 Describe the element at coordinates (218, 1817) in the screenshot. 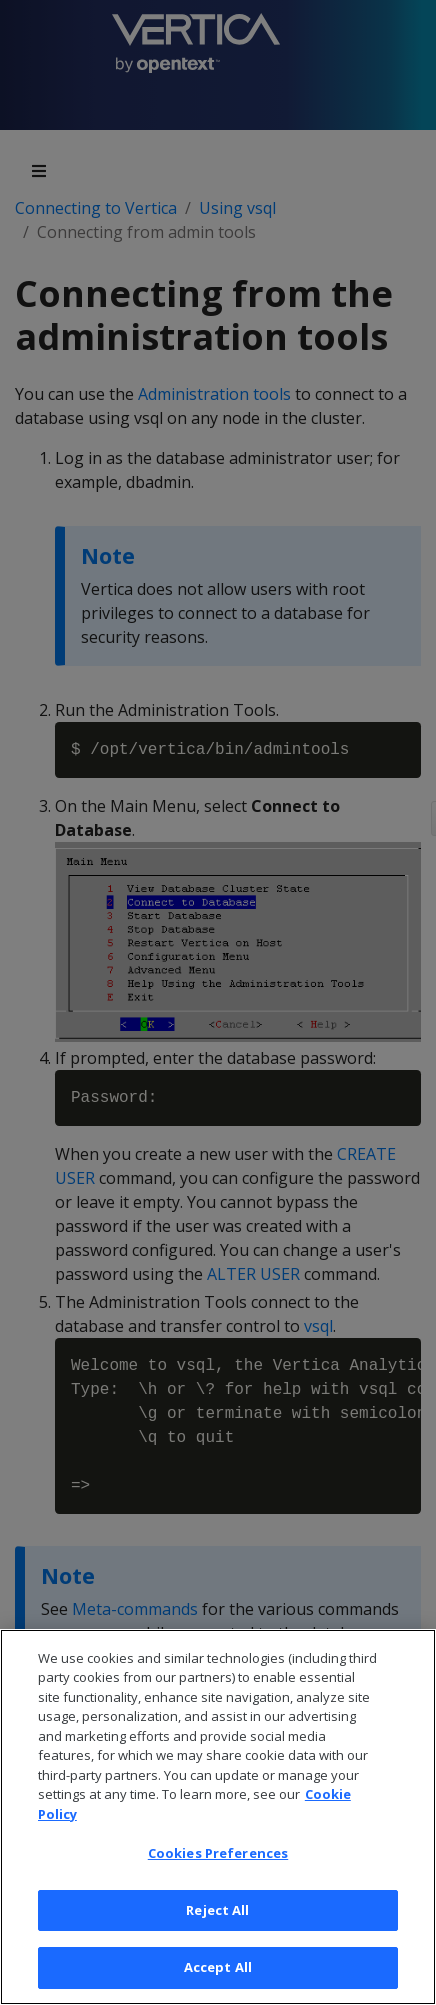

I see `[region]` at that location.